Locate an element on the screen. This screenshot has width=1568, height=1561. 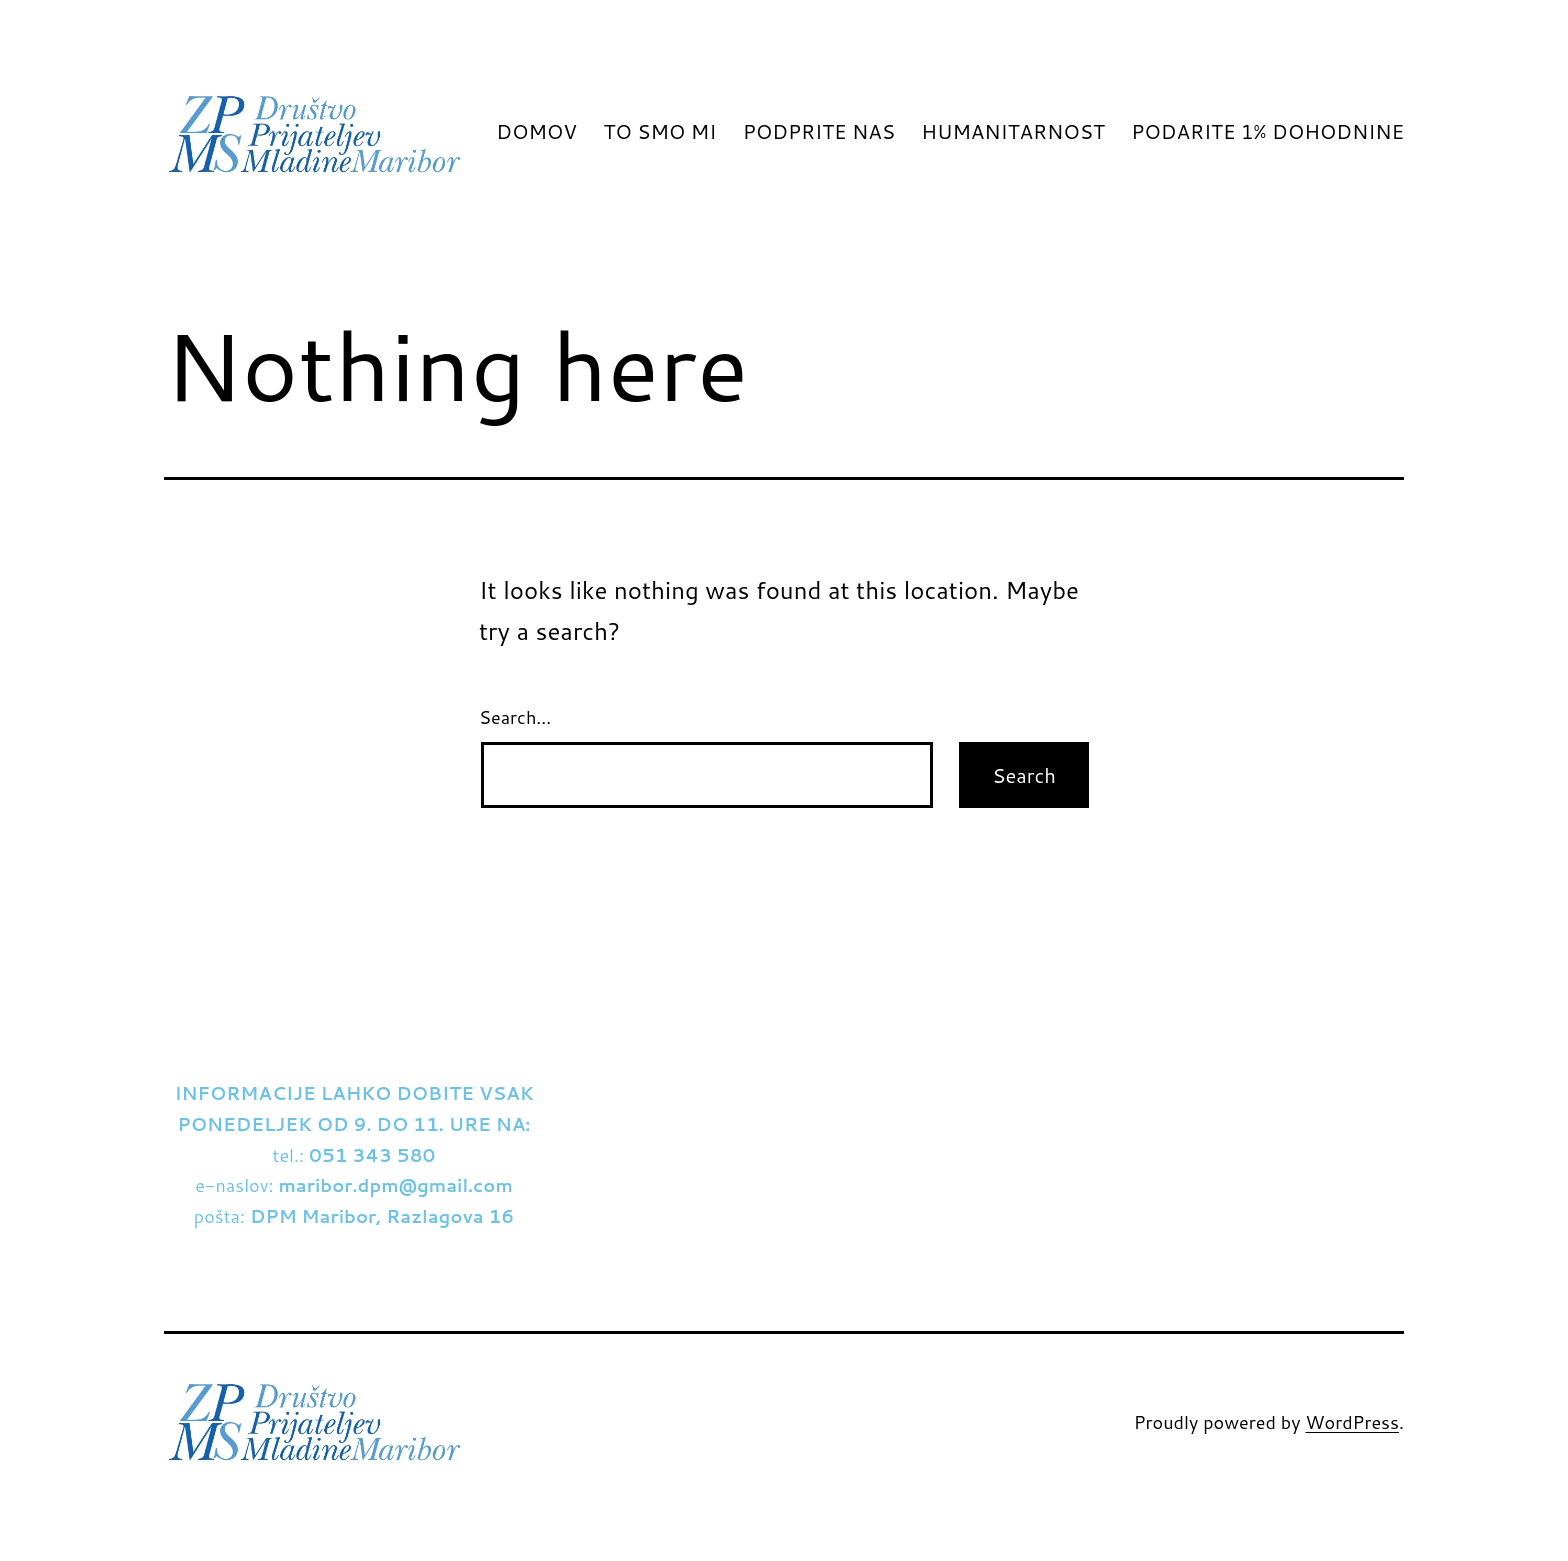
HUMANITARNOST is located at coordinates (1012, 131).